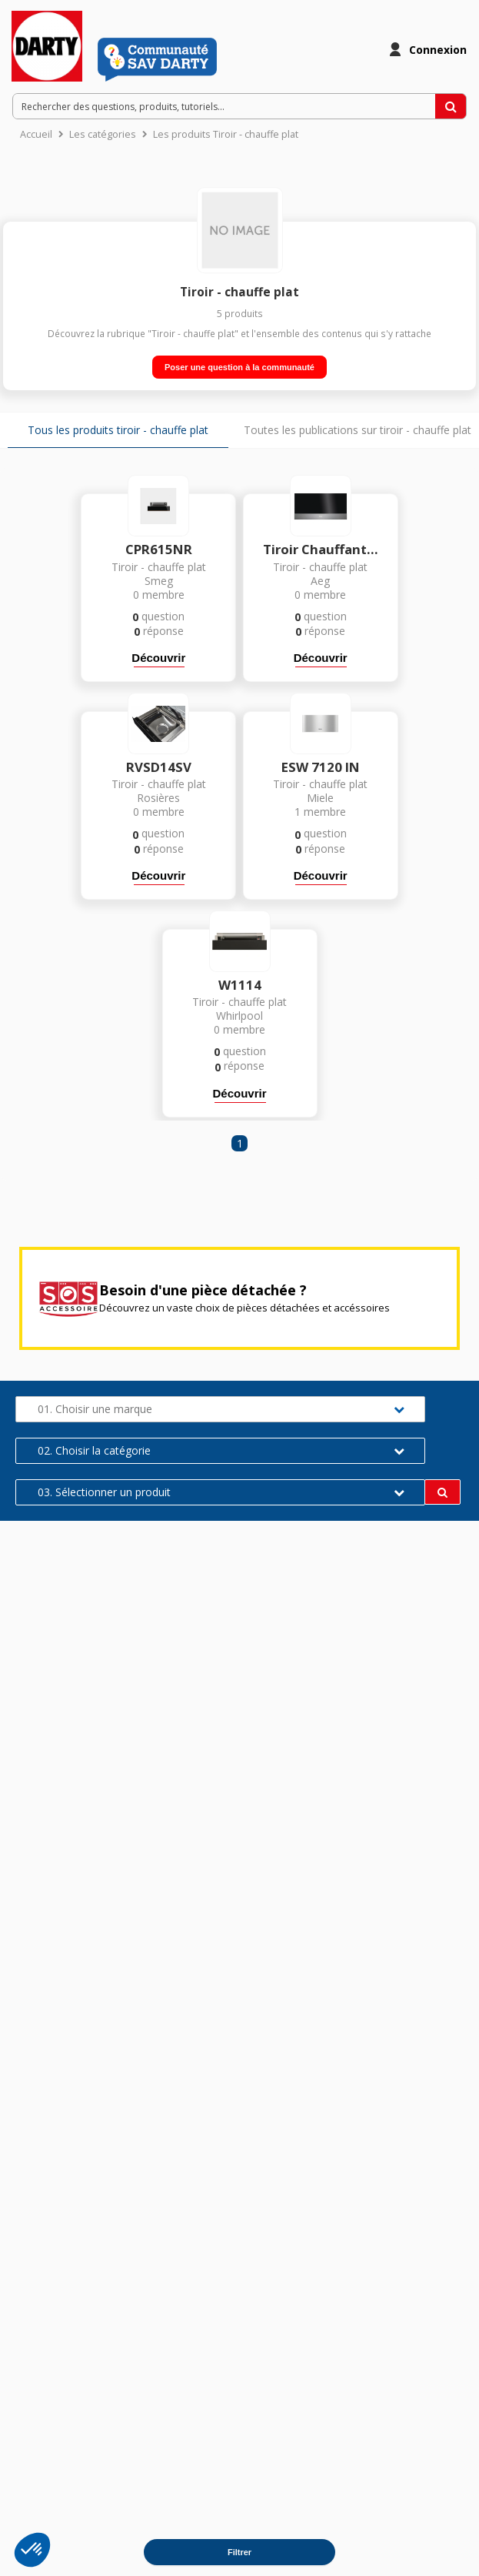  What do you see at coordinates (450, 106) in the screenshot?
I see `[Rechercher des questions, produits, tutoriels...]` at bounding box center [450, 106].